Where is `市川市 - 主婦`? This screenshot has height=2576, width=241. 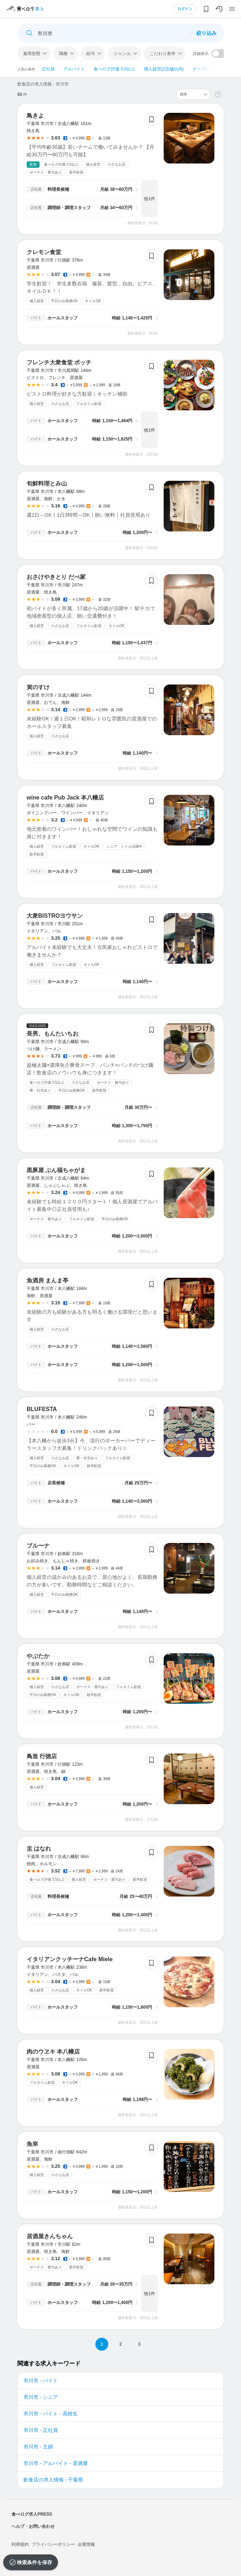 市川市 - 主婦 is located at coordinates (38, 2447).